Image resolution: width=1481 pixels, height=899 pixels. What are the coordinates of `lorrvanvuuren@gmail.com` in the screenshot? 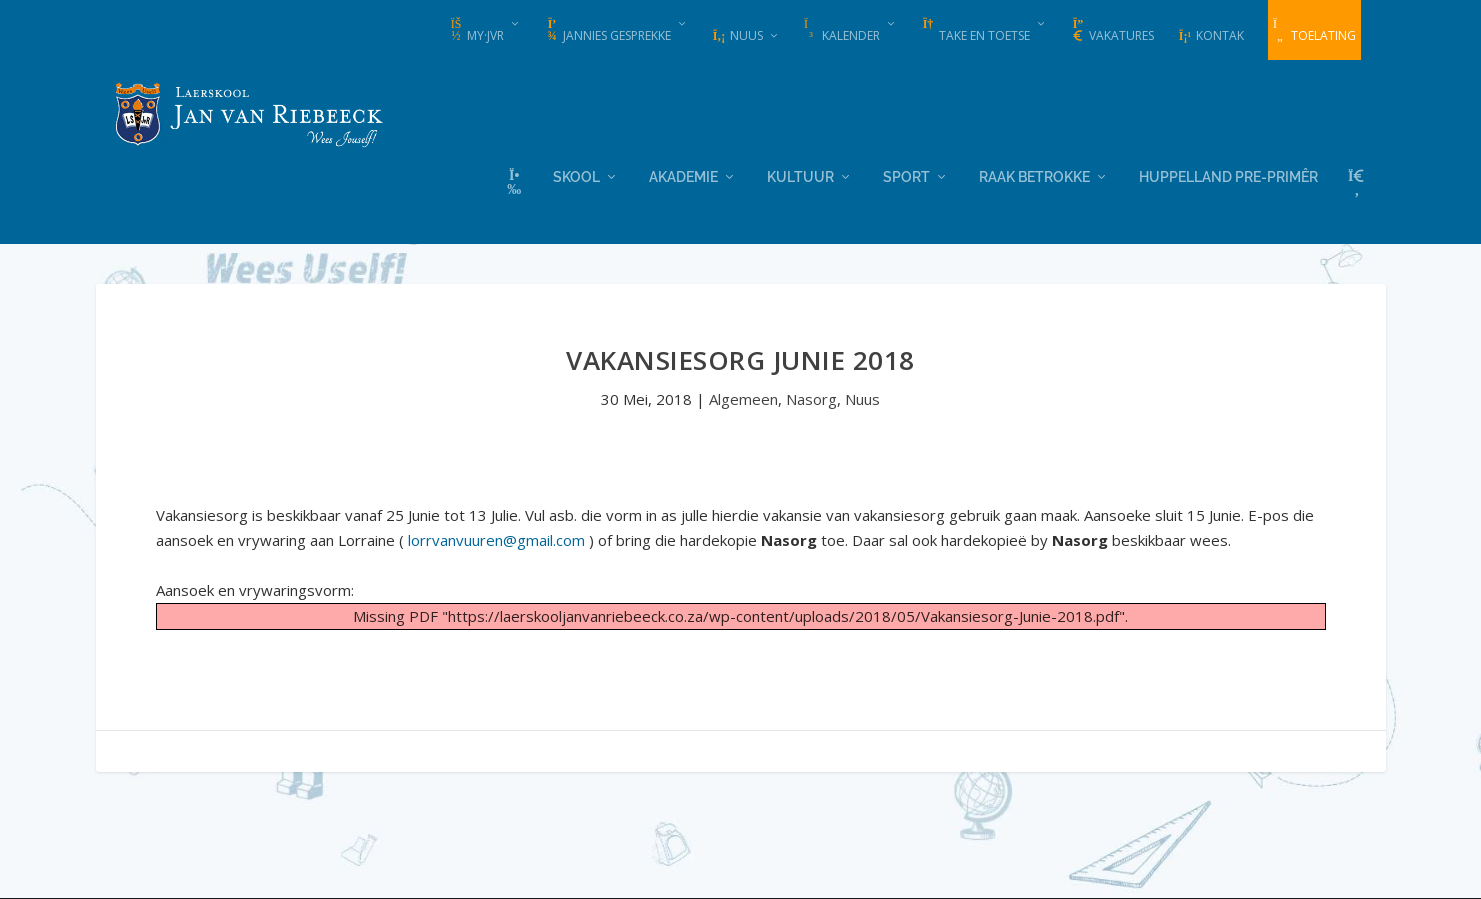 It's located at (496, 539).